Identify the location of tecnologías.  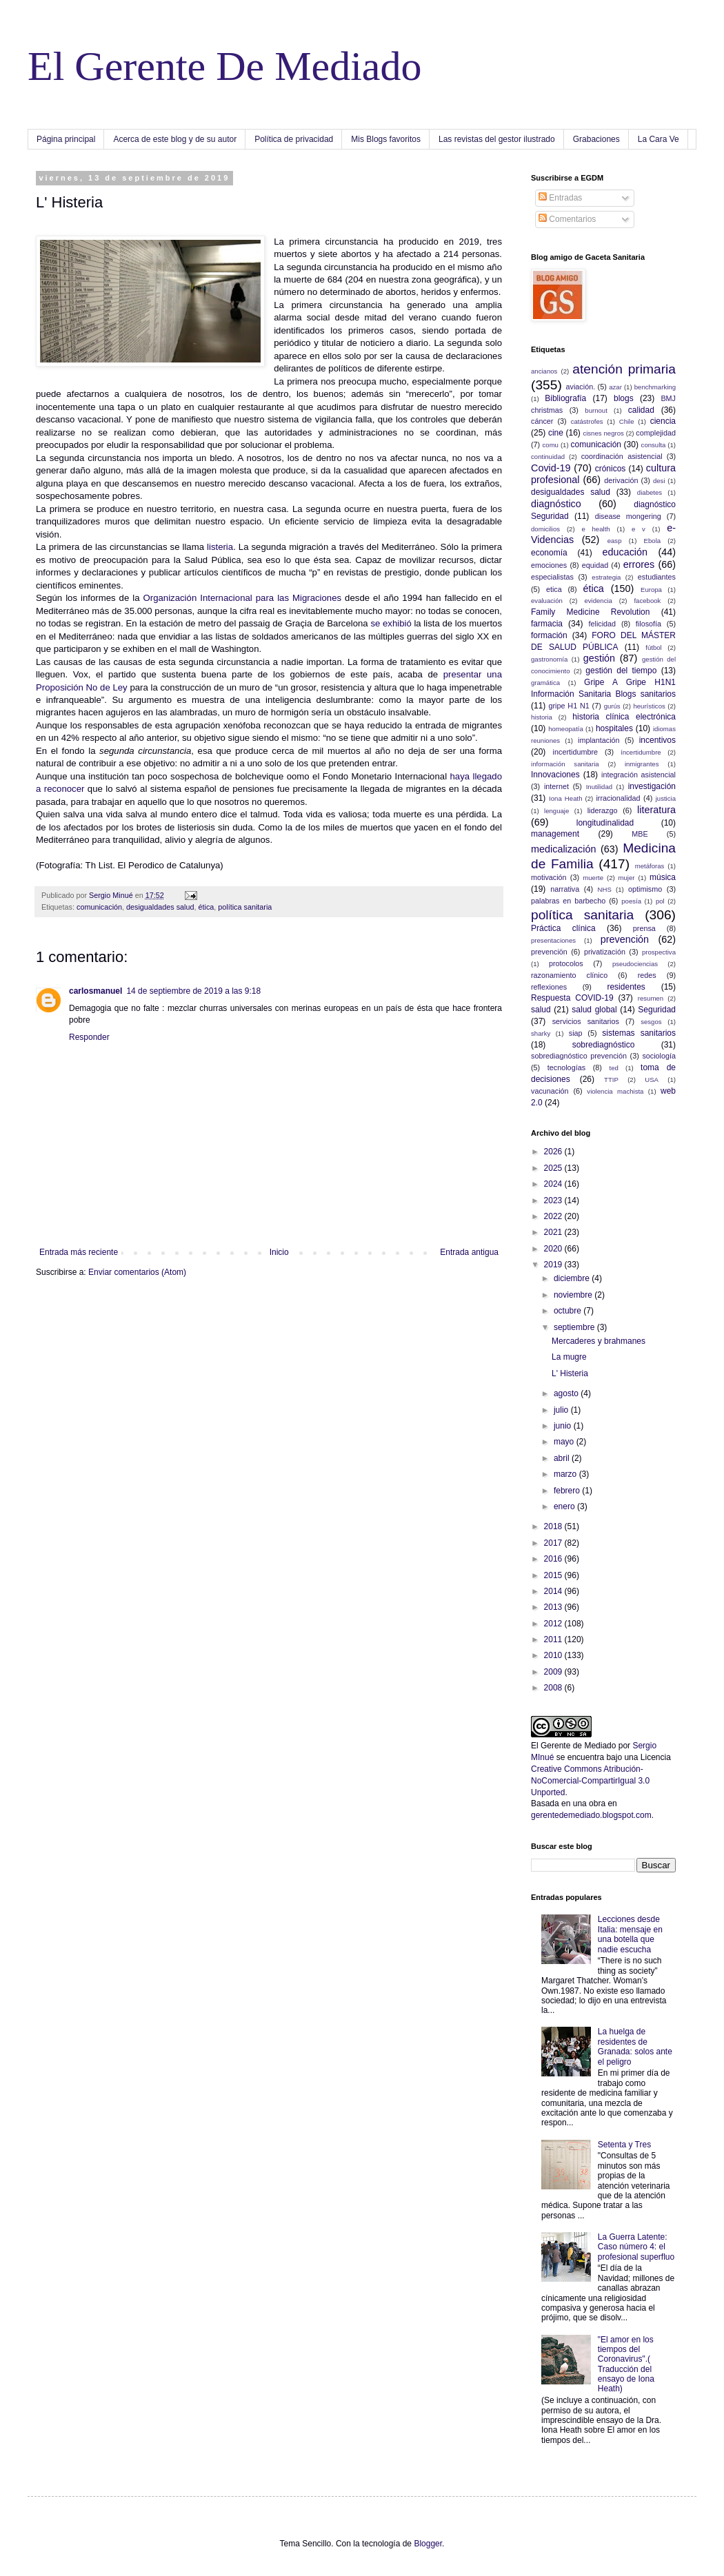
(566, 1067).